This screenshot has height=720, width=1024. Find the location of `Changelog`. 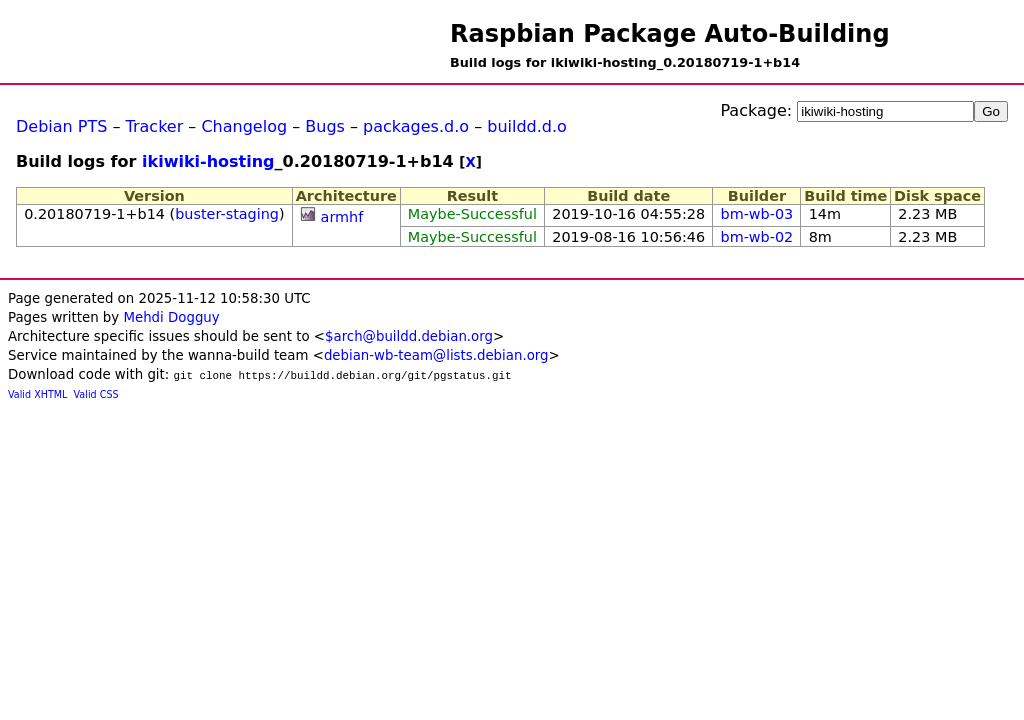

Changelog is located at coordinates (244, 126).